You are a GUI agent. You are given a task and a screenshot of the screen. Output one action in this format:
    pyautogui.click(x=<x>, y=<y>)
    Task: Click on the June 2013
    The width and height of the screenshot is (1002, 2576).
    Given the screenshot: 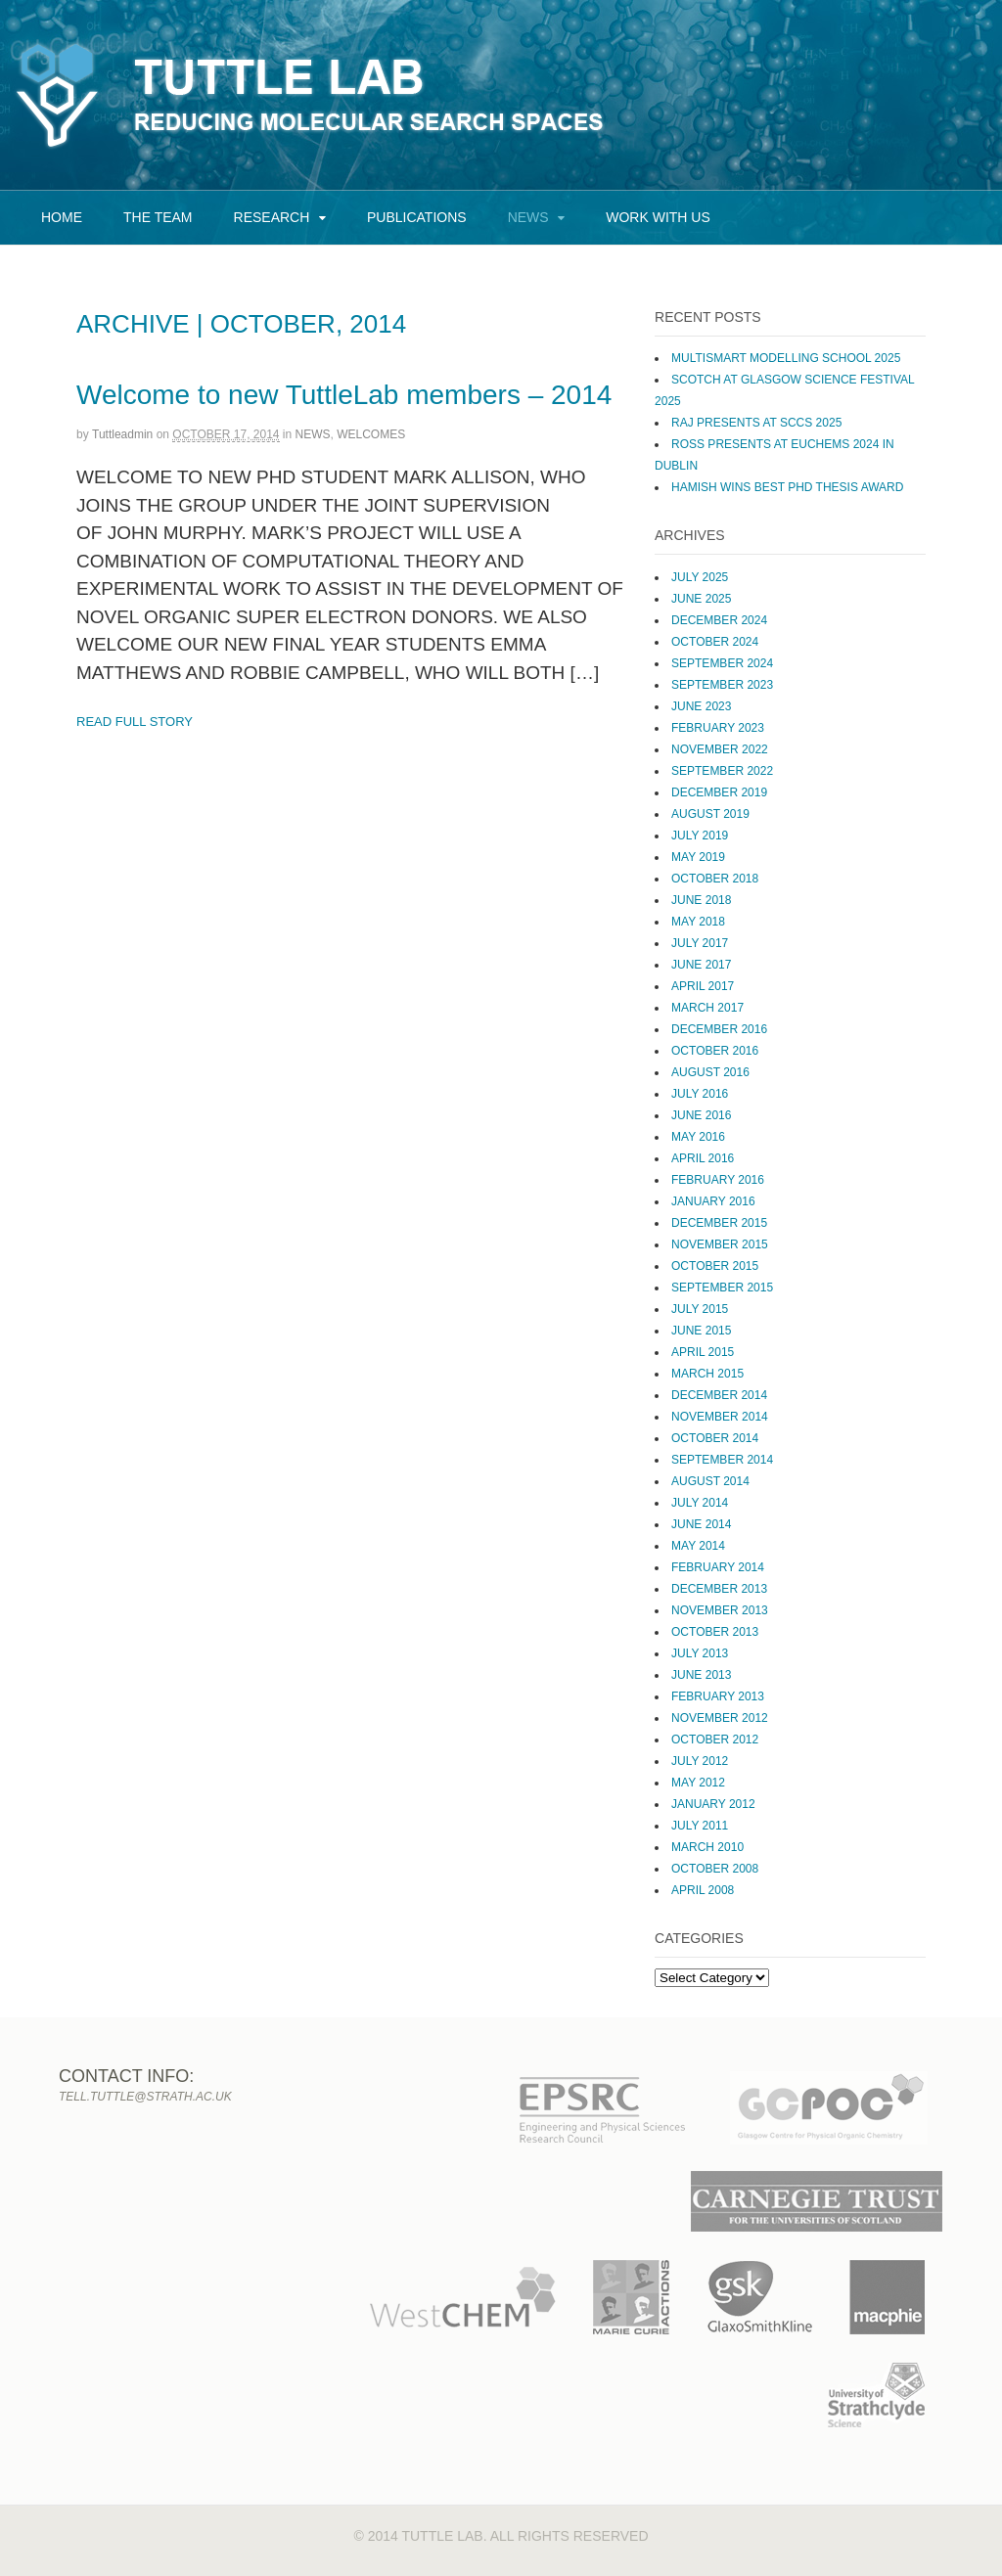 What is the action you would take?
    pyautogui.click(x=701, y=1675)
    